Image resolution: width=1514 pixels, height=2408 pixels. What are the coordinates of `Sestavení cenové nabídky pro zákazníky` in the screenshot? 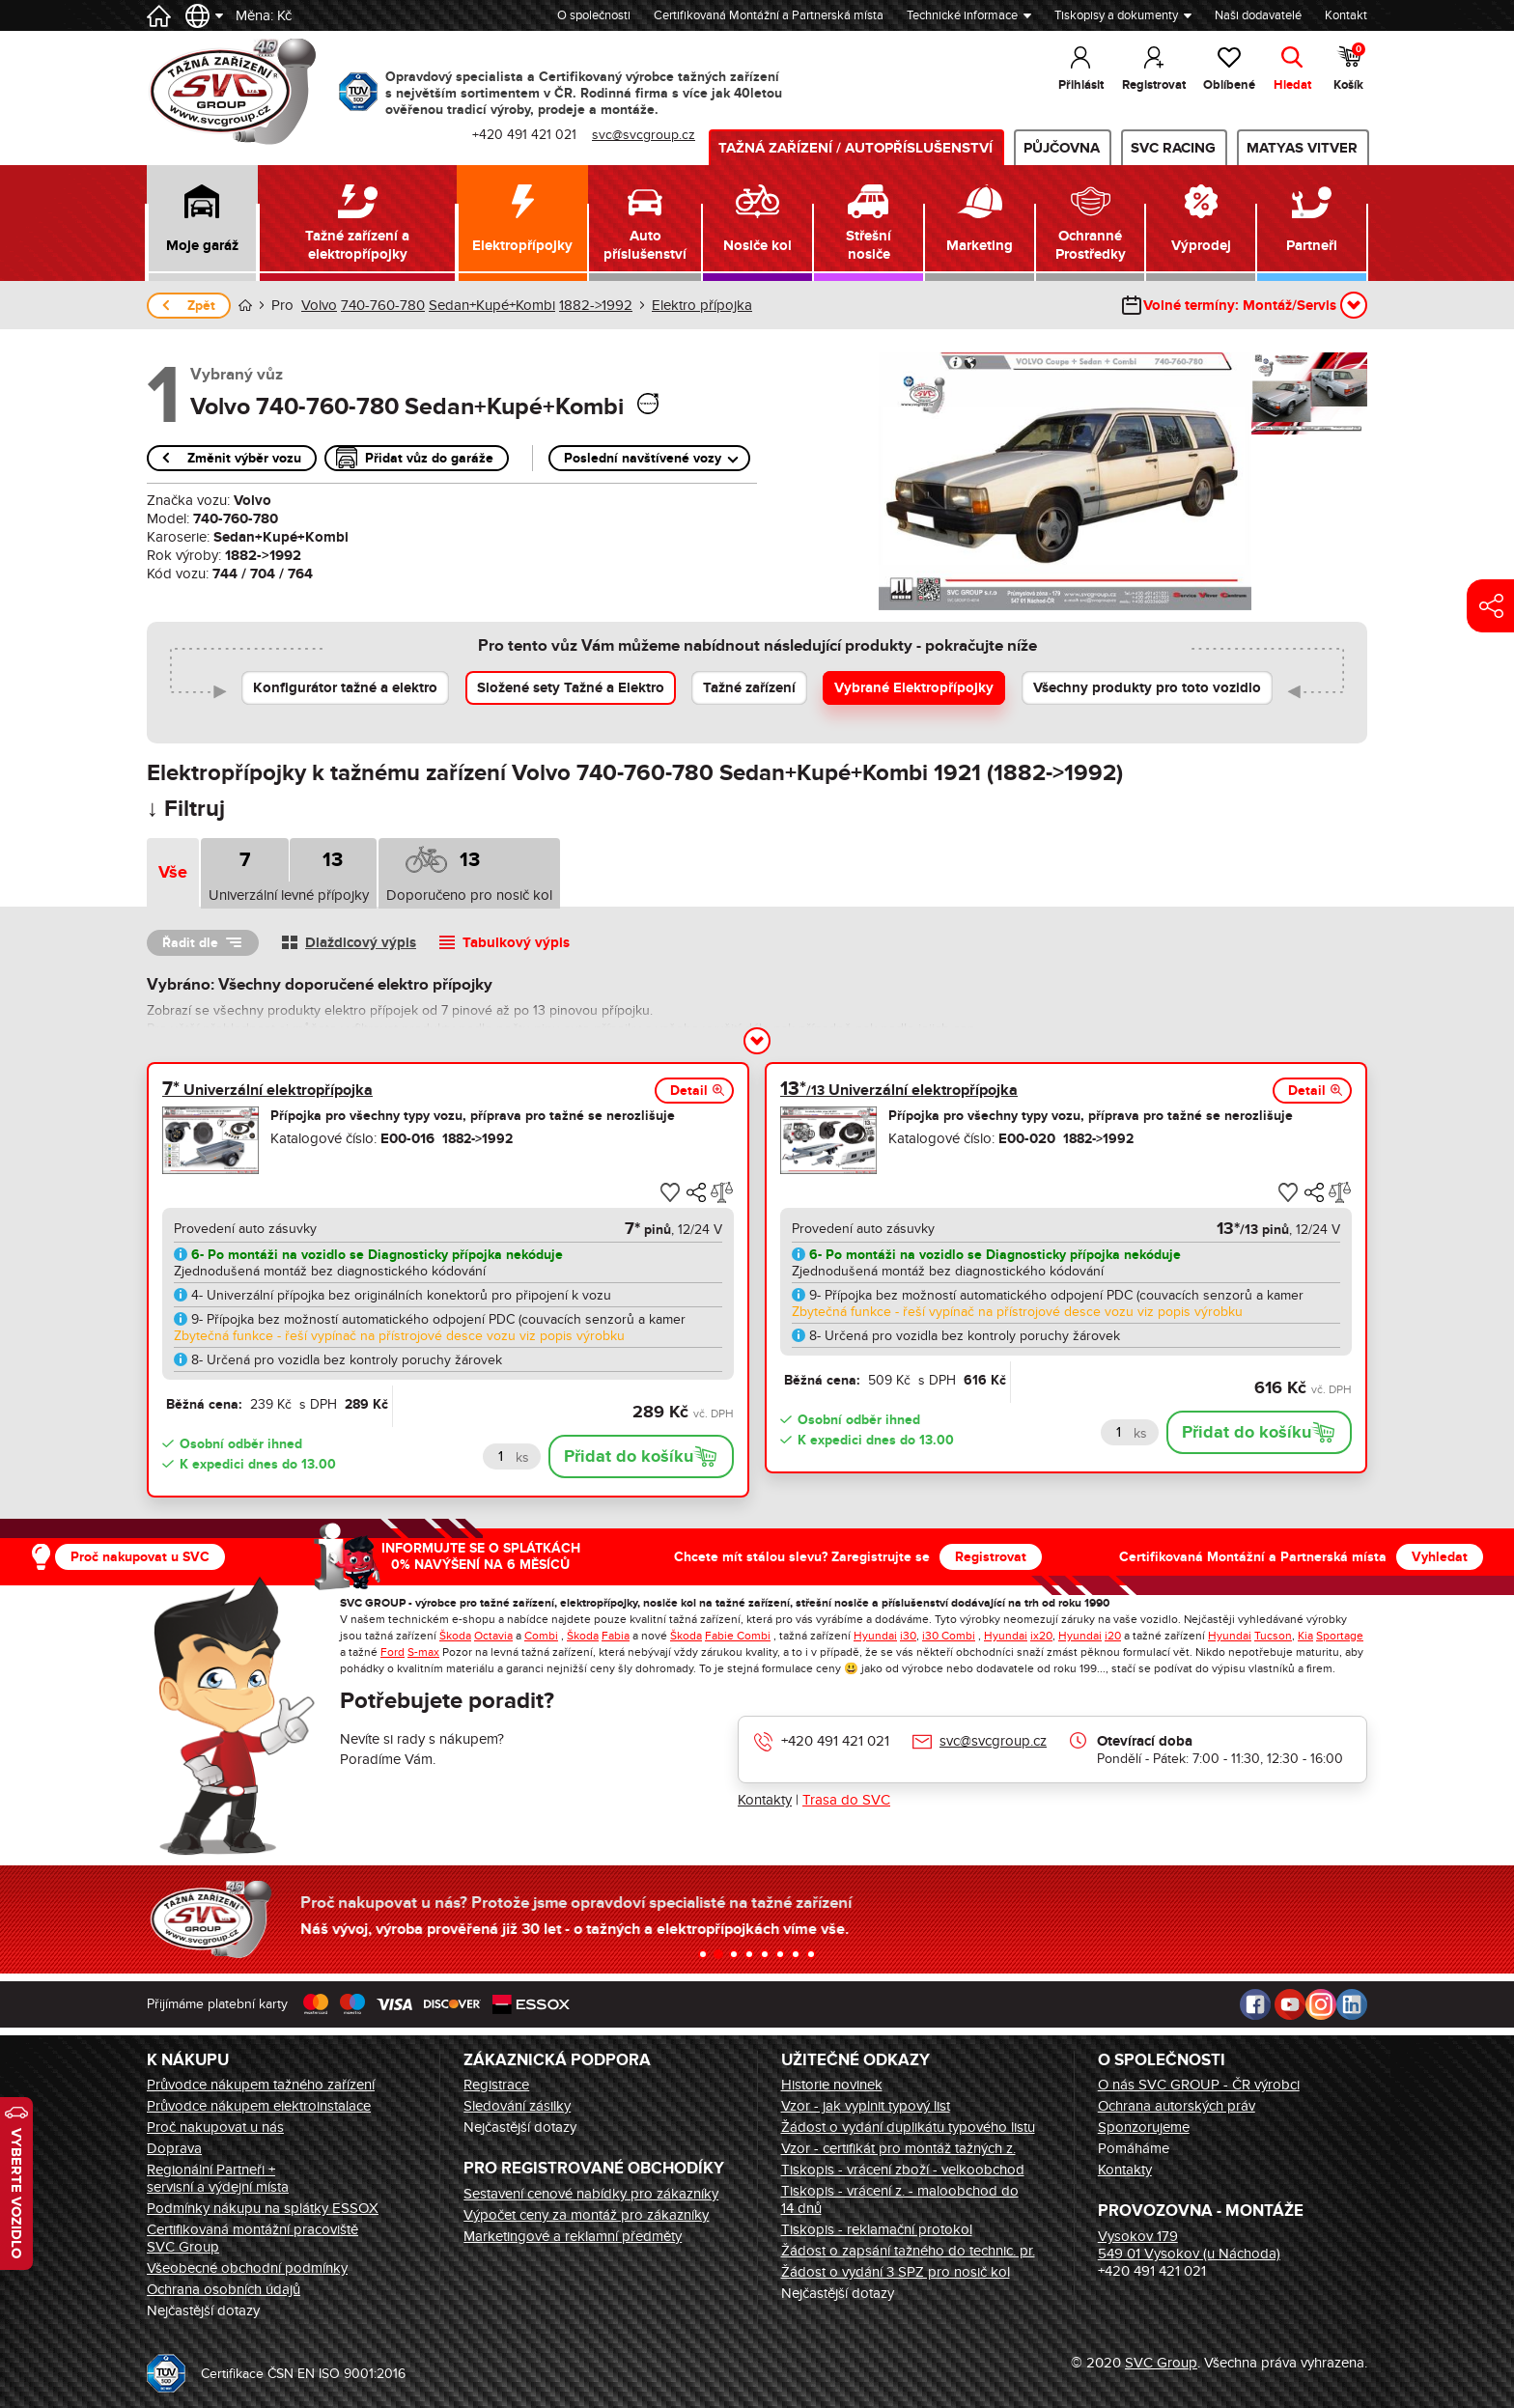 It's located at (590, 2193).